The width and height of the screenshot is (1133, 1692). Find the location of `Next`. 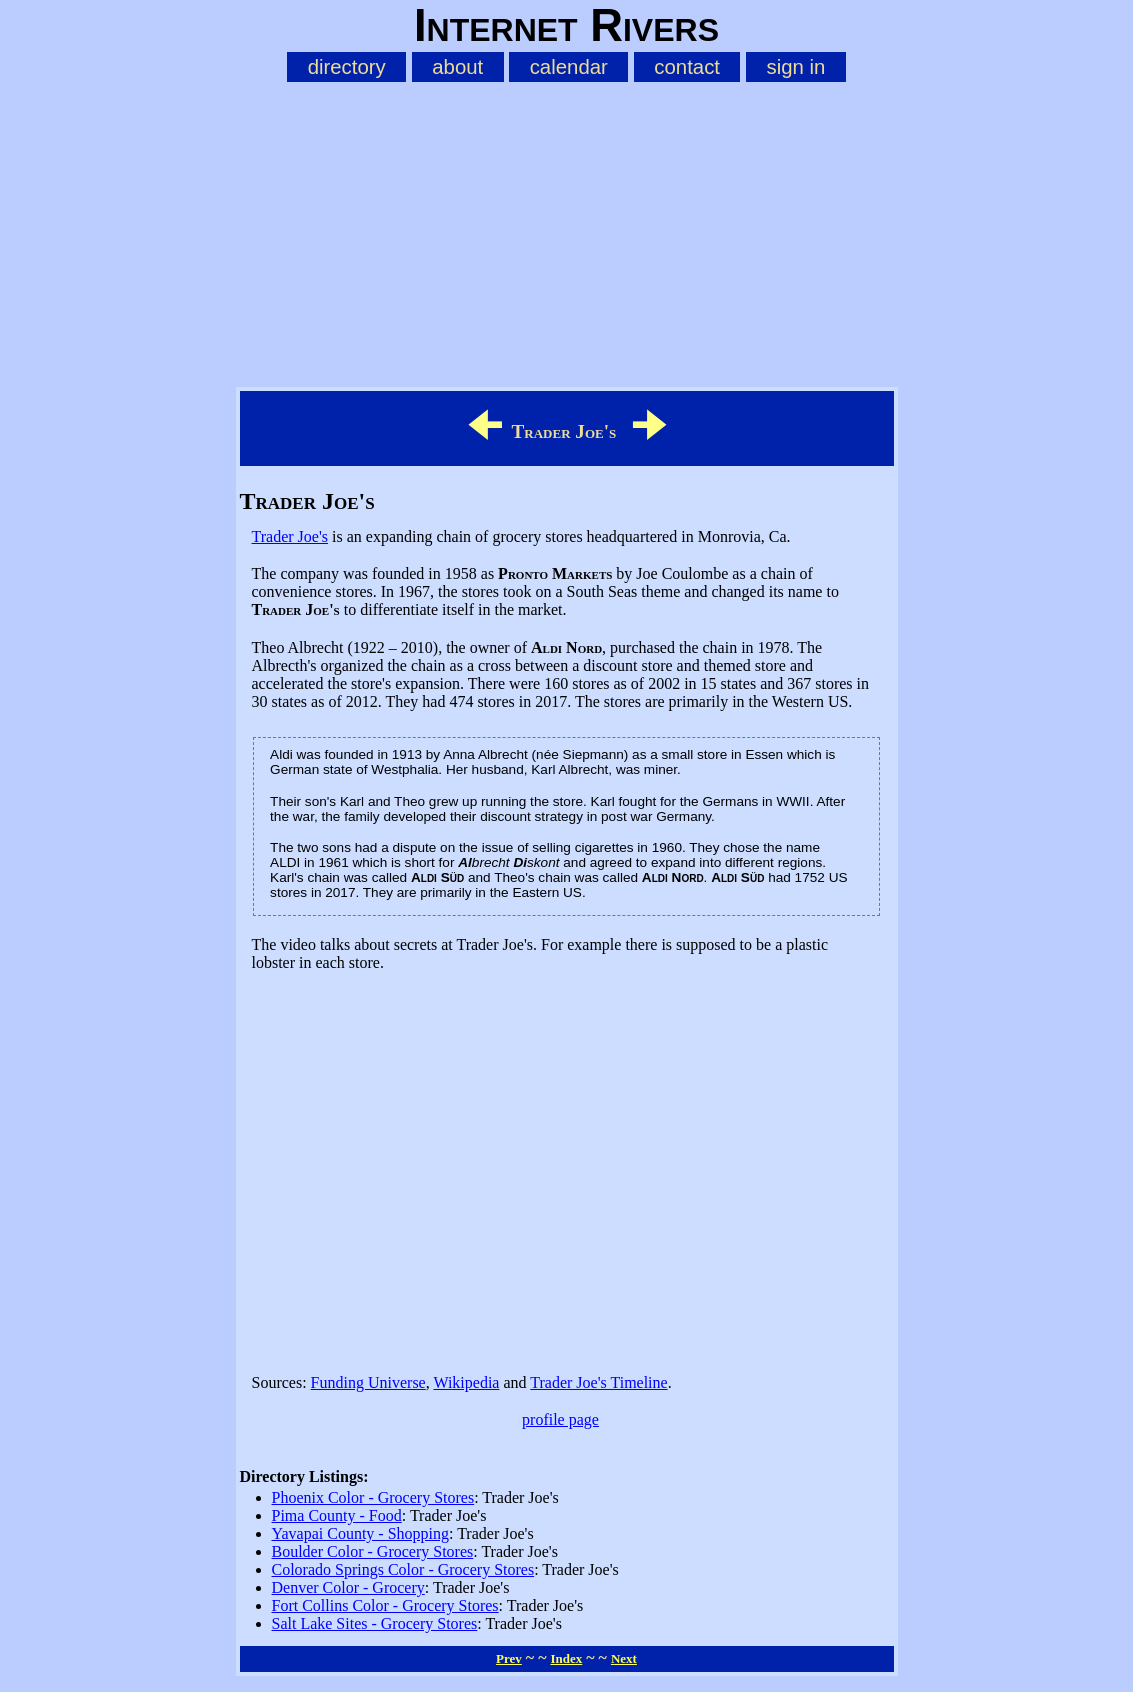

Next is located at coordinates (624, 1658).